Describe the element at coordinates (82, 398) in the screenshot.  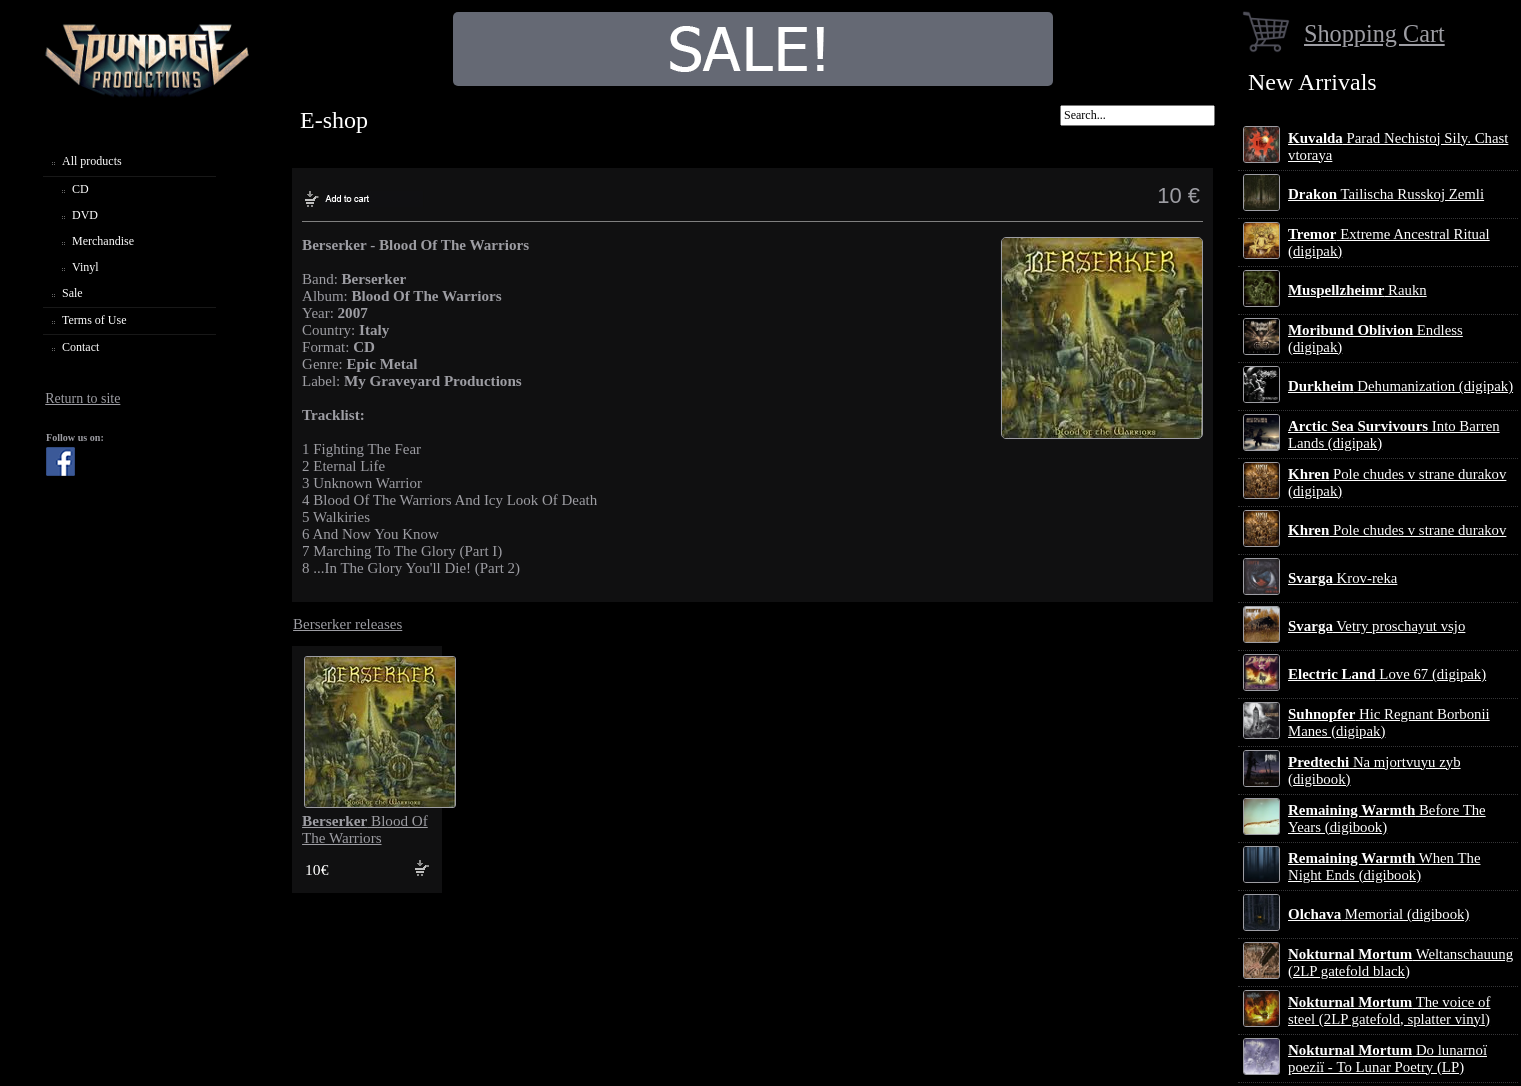
I see `Return to site` at that location.